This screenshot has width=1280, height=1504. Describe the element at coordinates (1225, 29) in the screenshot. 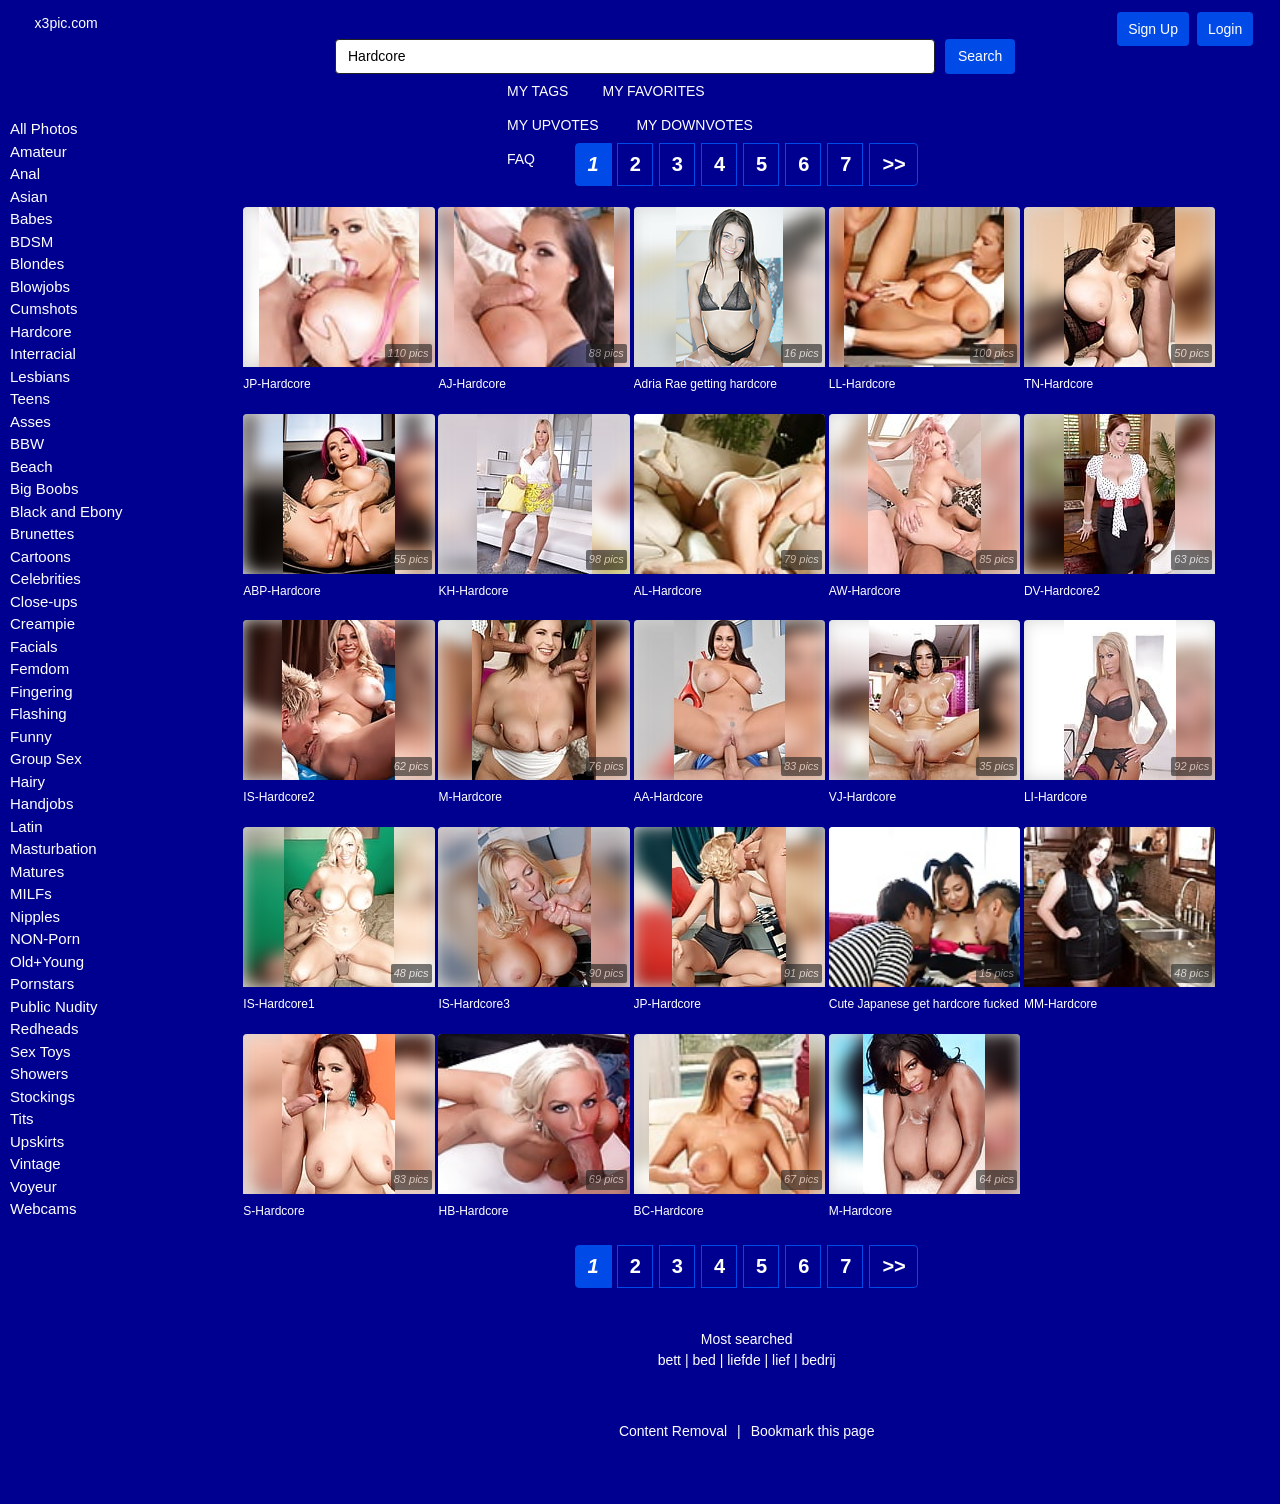

I see `Login` at that location.